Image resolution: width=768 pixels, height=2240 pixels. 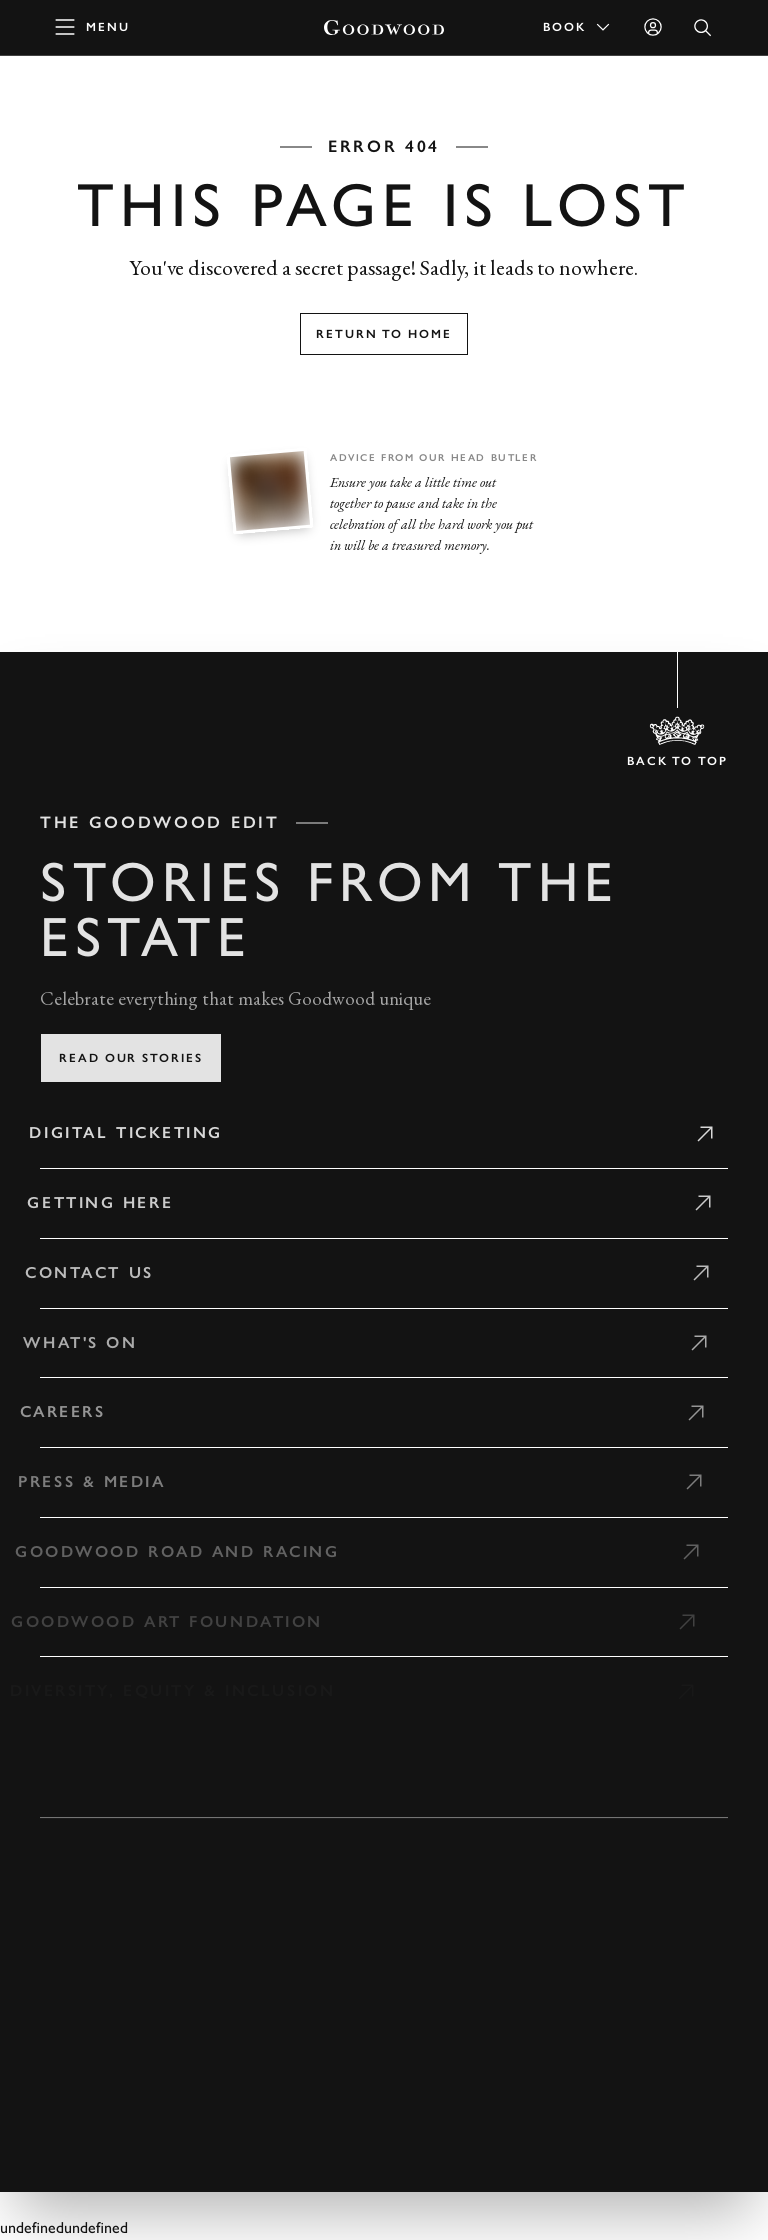 What do you see at coordinates (69, 1342) in the screenshot?
I see `What's on` at bounding box center [69, 1342].